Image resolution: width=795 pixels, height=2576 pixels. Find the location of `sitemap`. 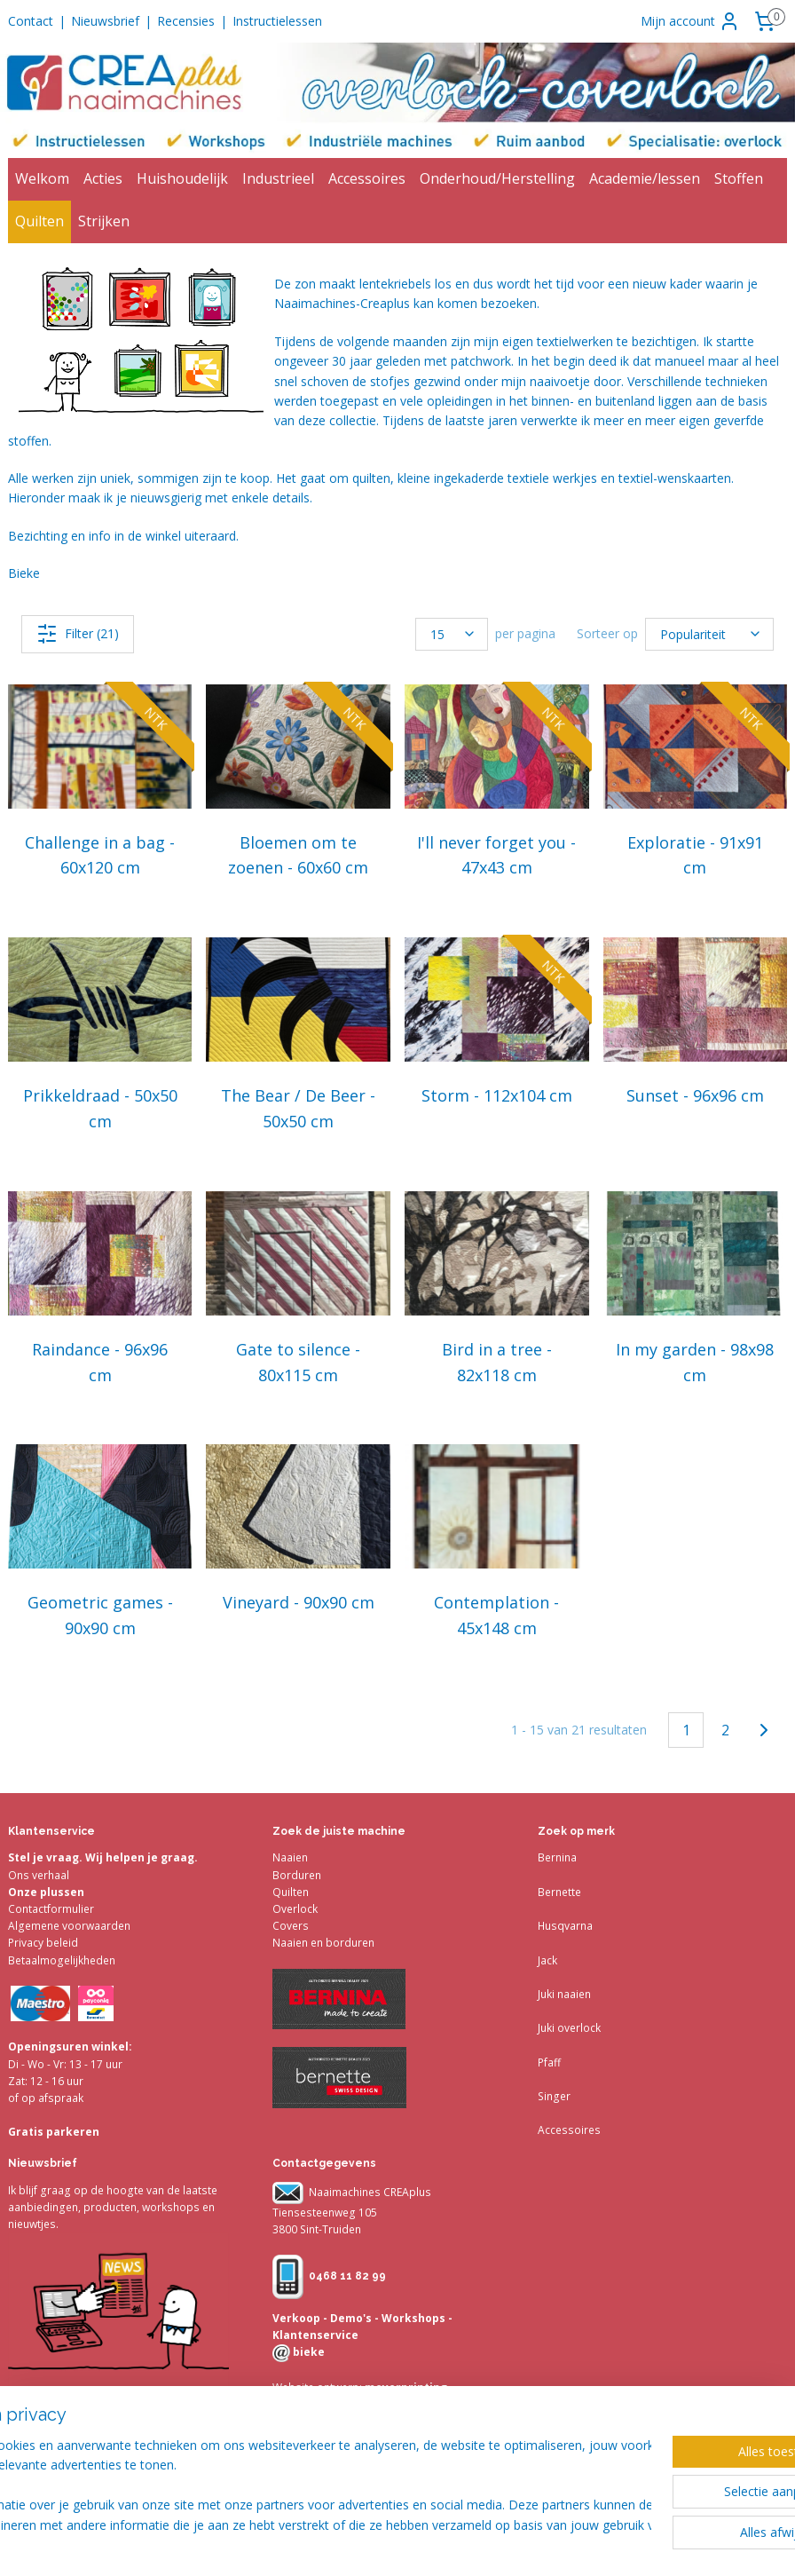

sitemap is located at coordinates (468, 2543).